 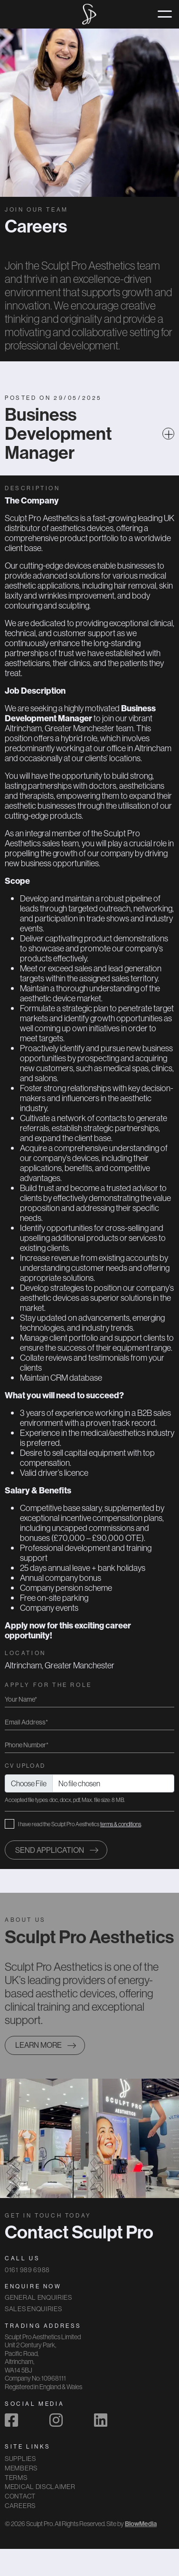 I want to click on Send application, so click(x=49, y=1850).